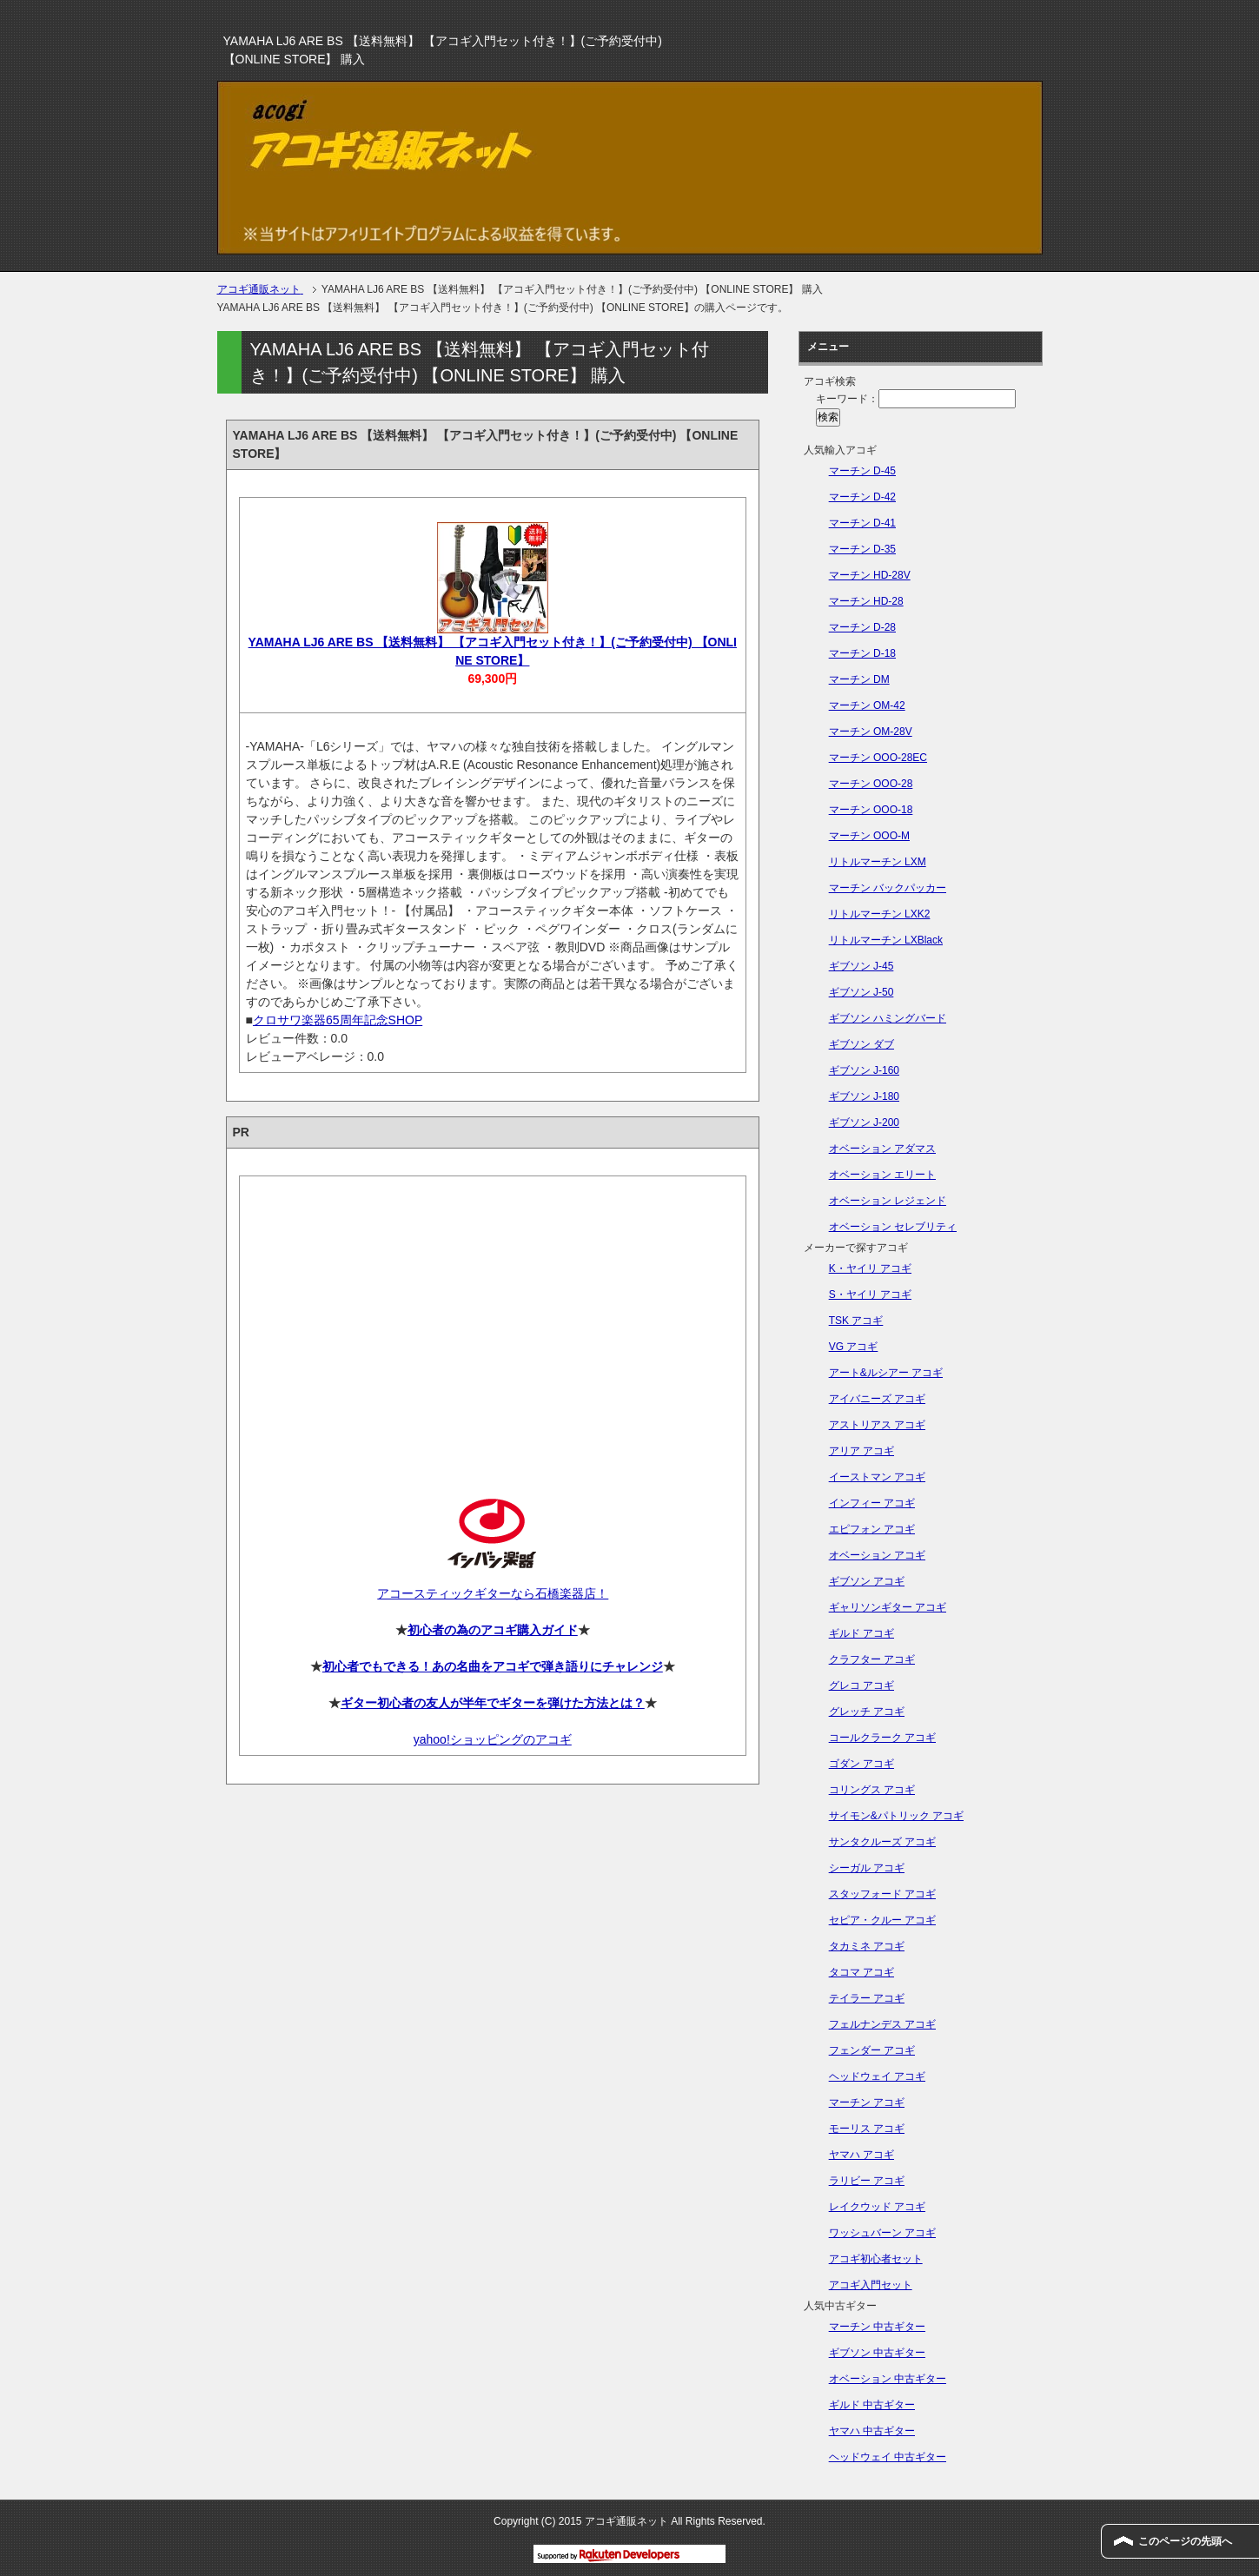 This screenshot has height=2576, width=1259. Describe the element at coordinates (862, 627) in the screenshot. I see `マーチン D-28` at that location.